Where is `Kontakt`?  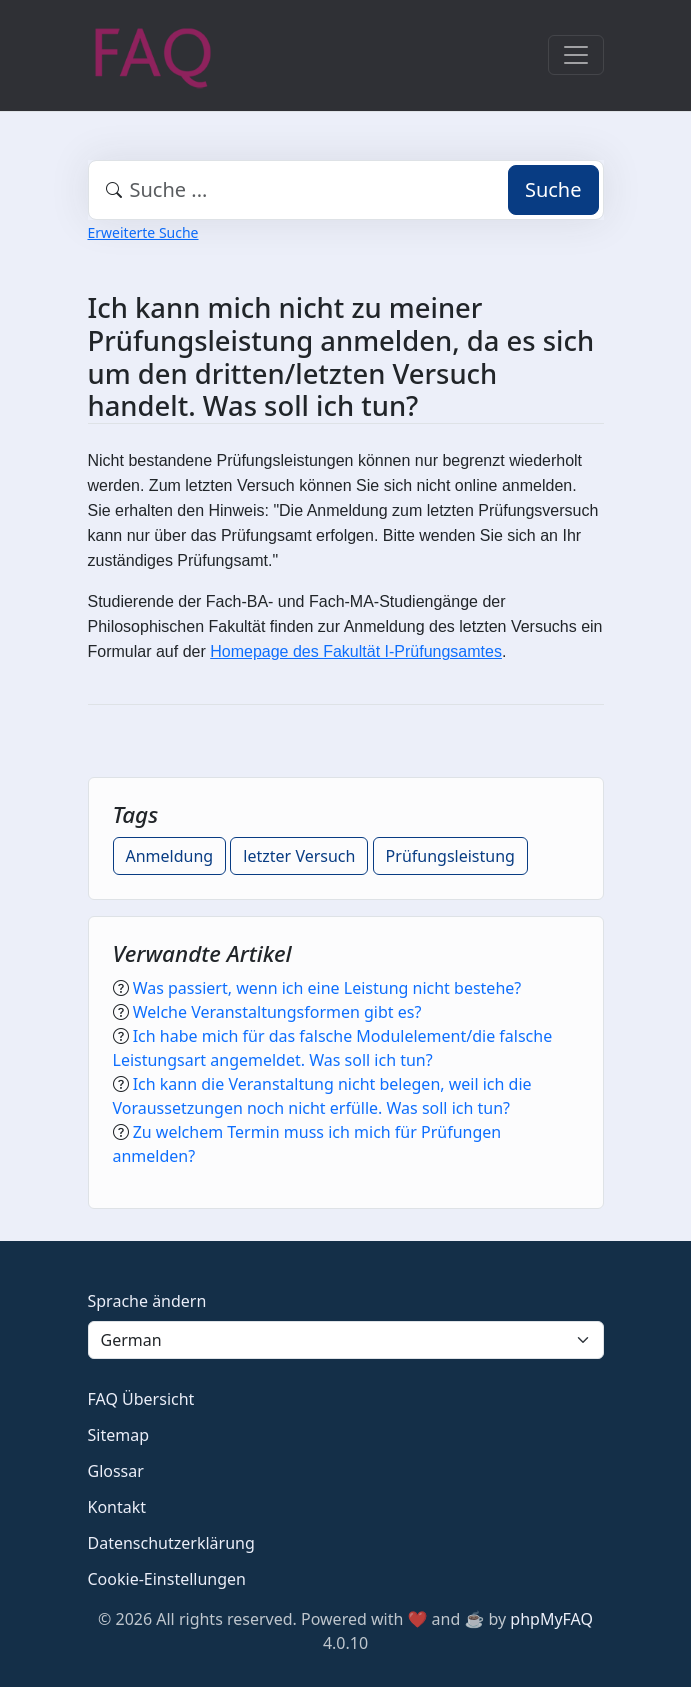 Kontakt is located at coordinates (117, 1507).